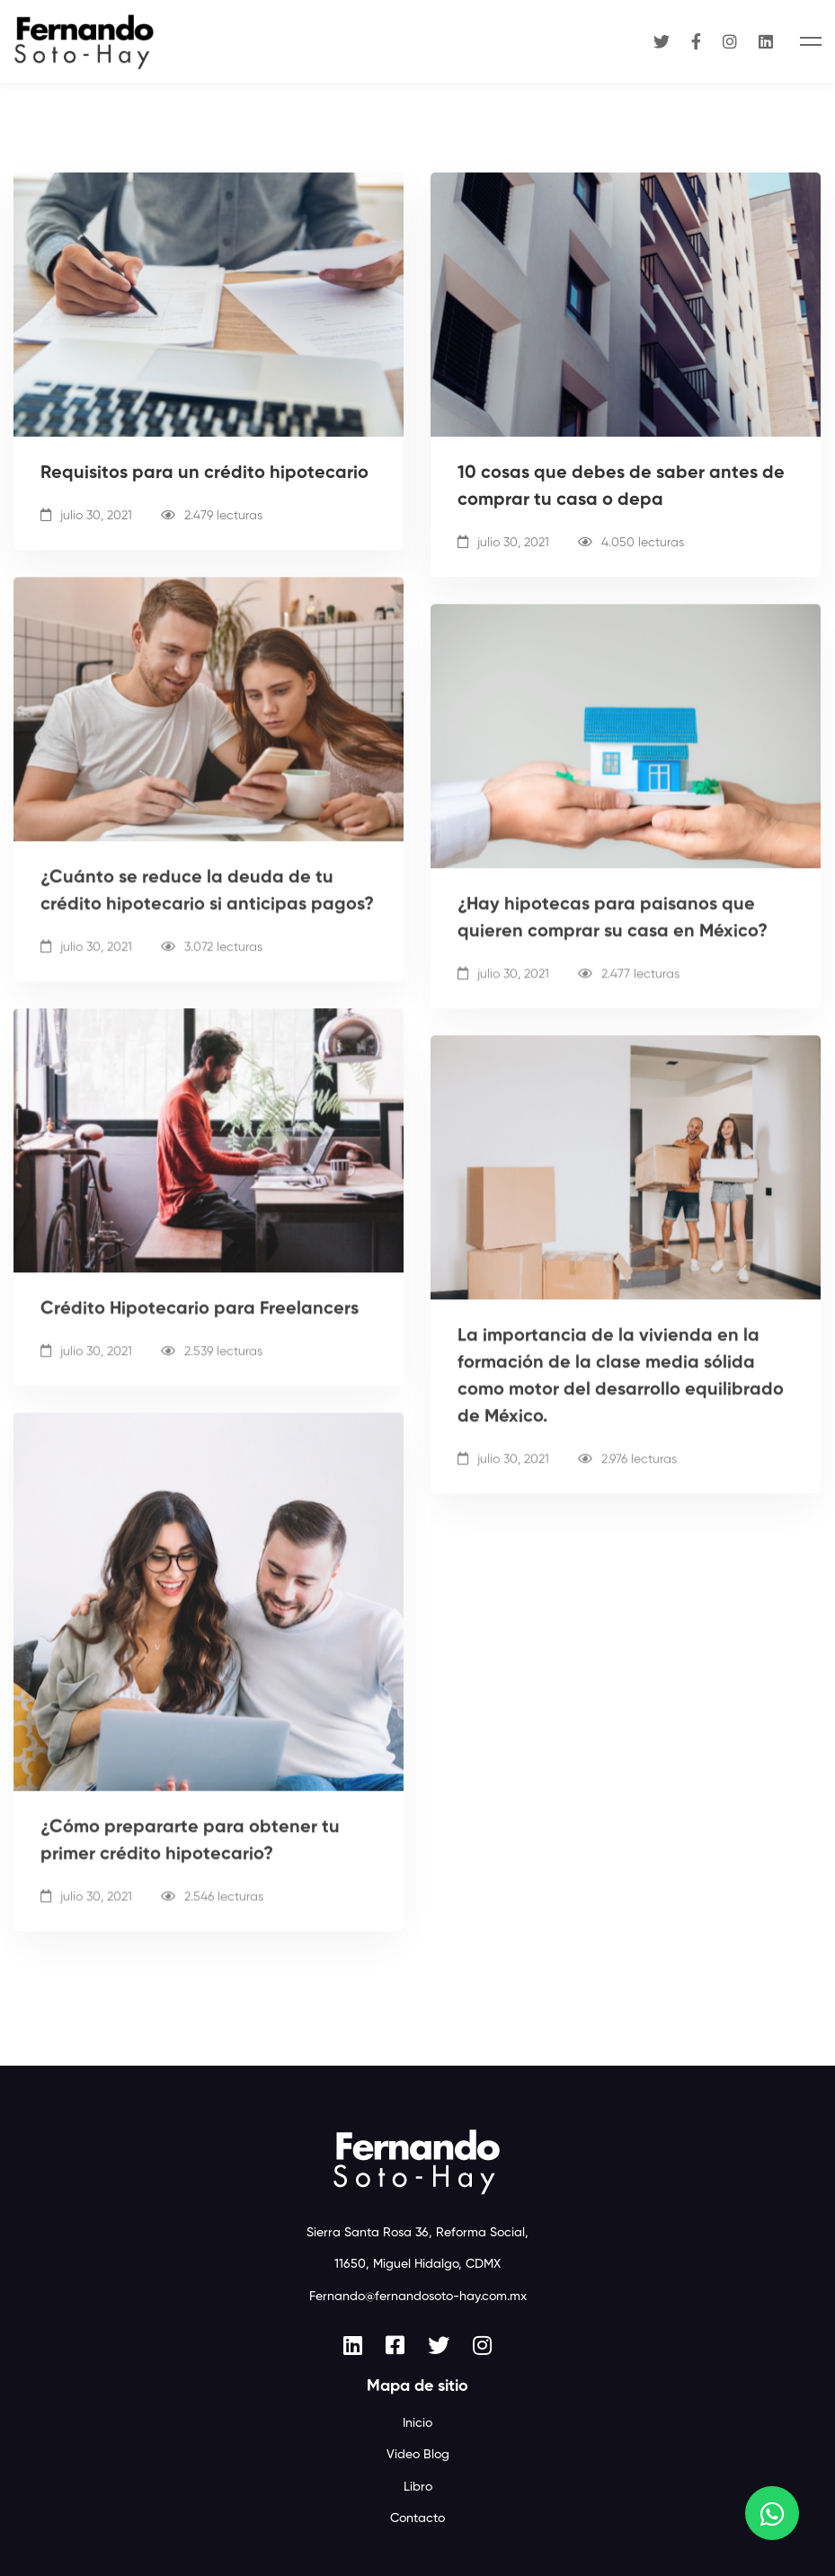 The image size is (835, 2576). What do you see at coordinates (199, 1327) in the screenshot?
I see `Crédito Hipotecario para Freelancers` at bounding box center [199, 1327].